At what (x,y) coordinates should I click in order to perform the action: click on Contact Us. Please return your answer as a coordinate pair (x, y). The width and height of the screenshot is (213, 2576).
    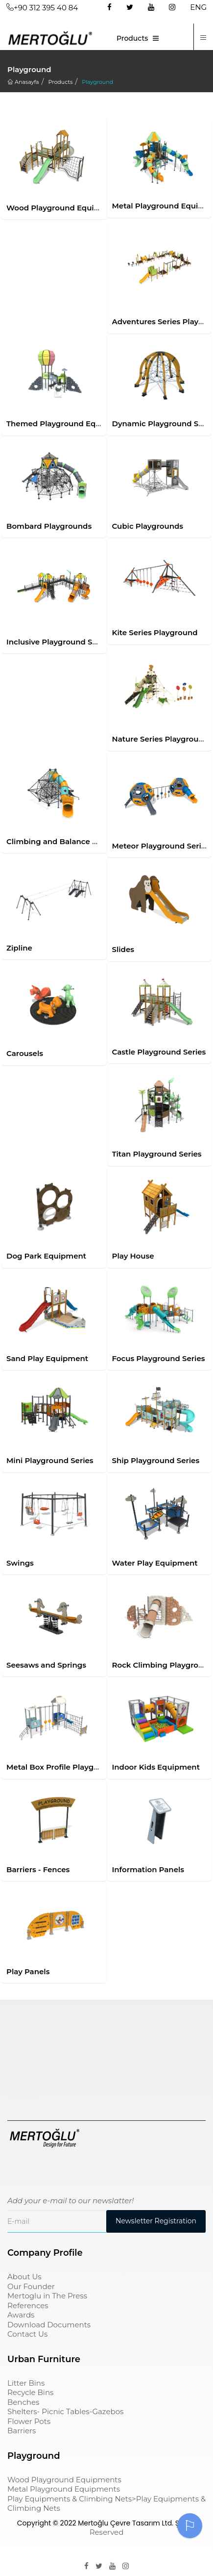
    Looking at the image, I should click on (27, 2334).